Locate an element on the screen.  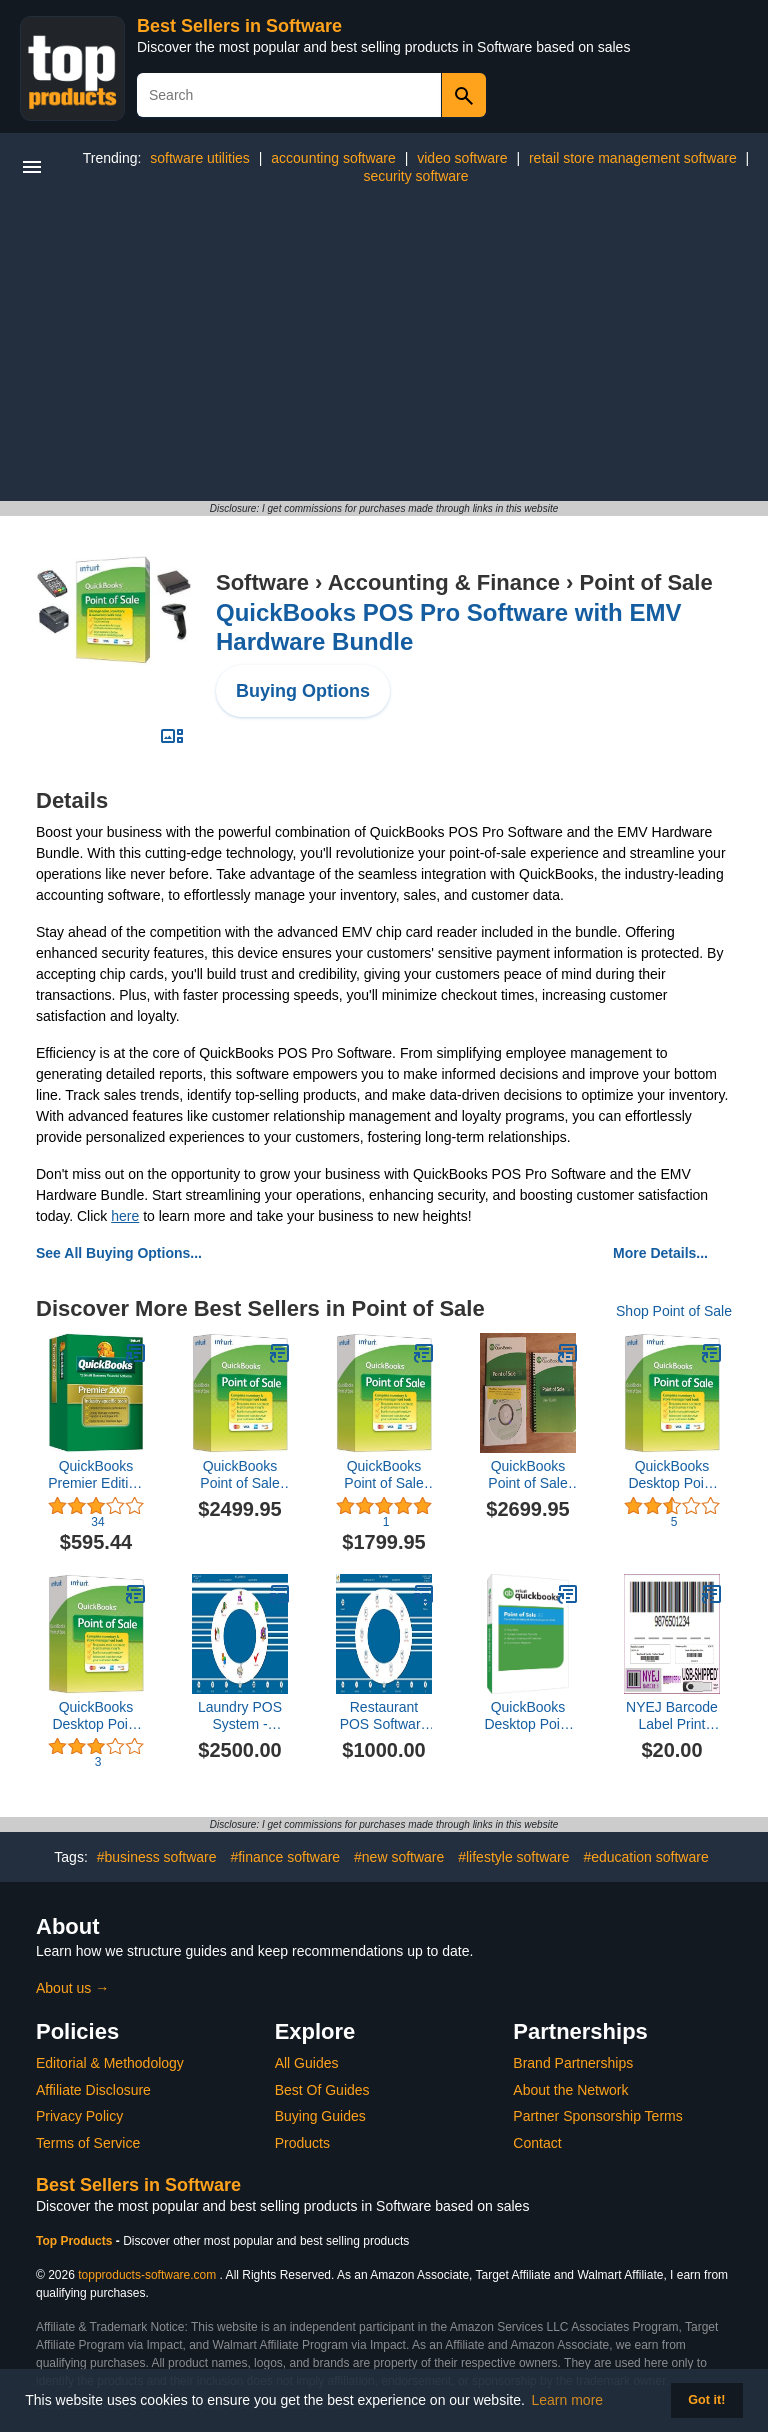
QuickBooks Point of Sale Multi-Store v12 Desktop New User [CD-ROM] is located at coordinates (528, 1475).